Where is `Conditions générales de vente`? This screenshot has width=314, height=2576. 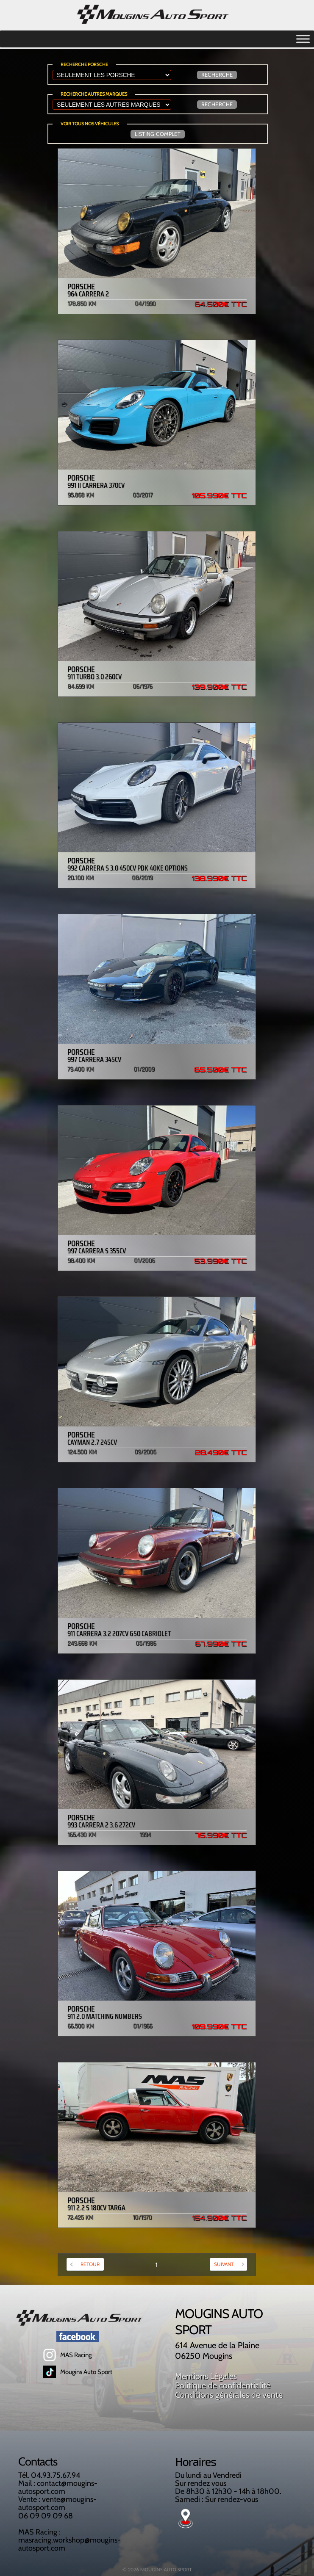 Conditions générales de vente is located at coordinates (229, 2395).